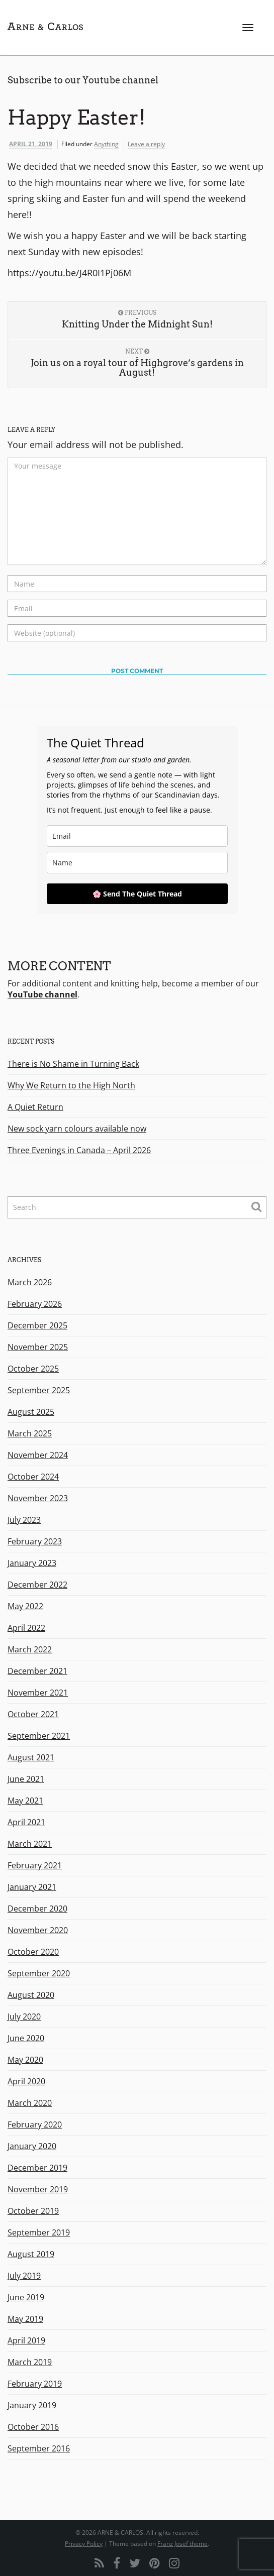  Describe the element at coordinates (26, 2340) in the screenshot. I see `April 2019` at that location.